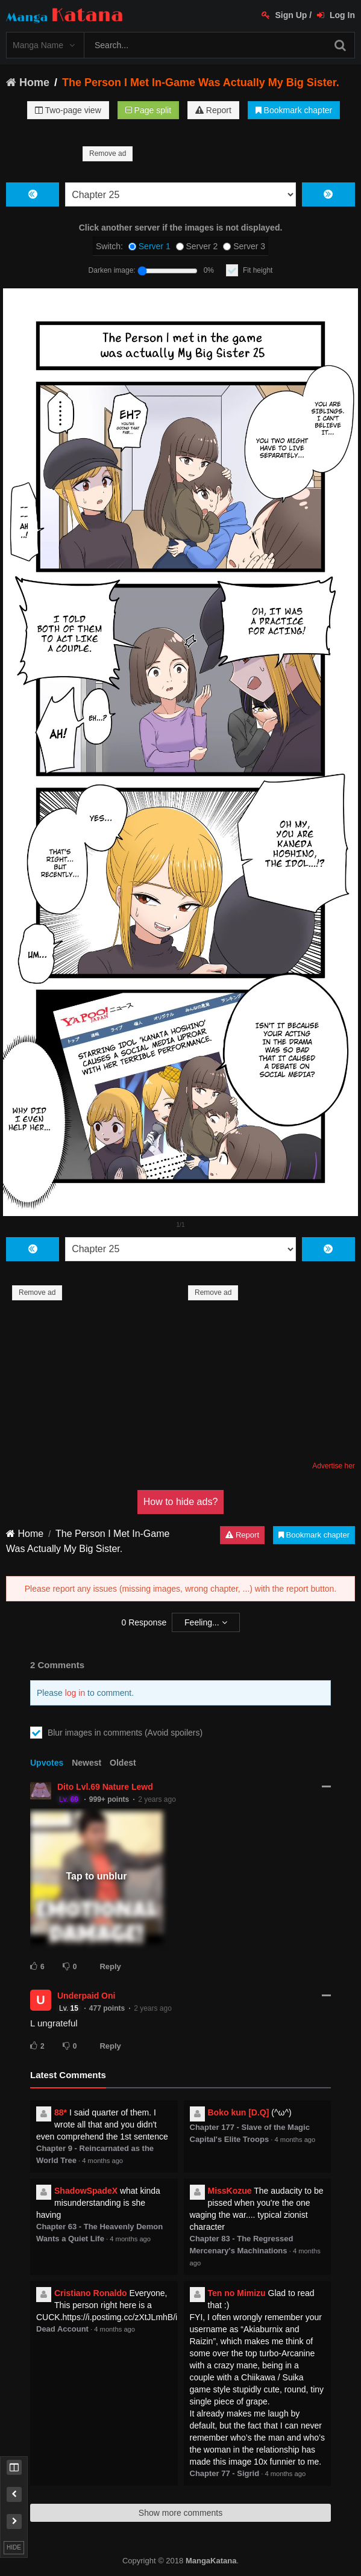  What do you see at coordinates (105, 1787) in the screenshot?
I see `Dito Lvl.69 Nature Lewd` at bounding box center [105, 1787].